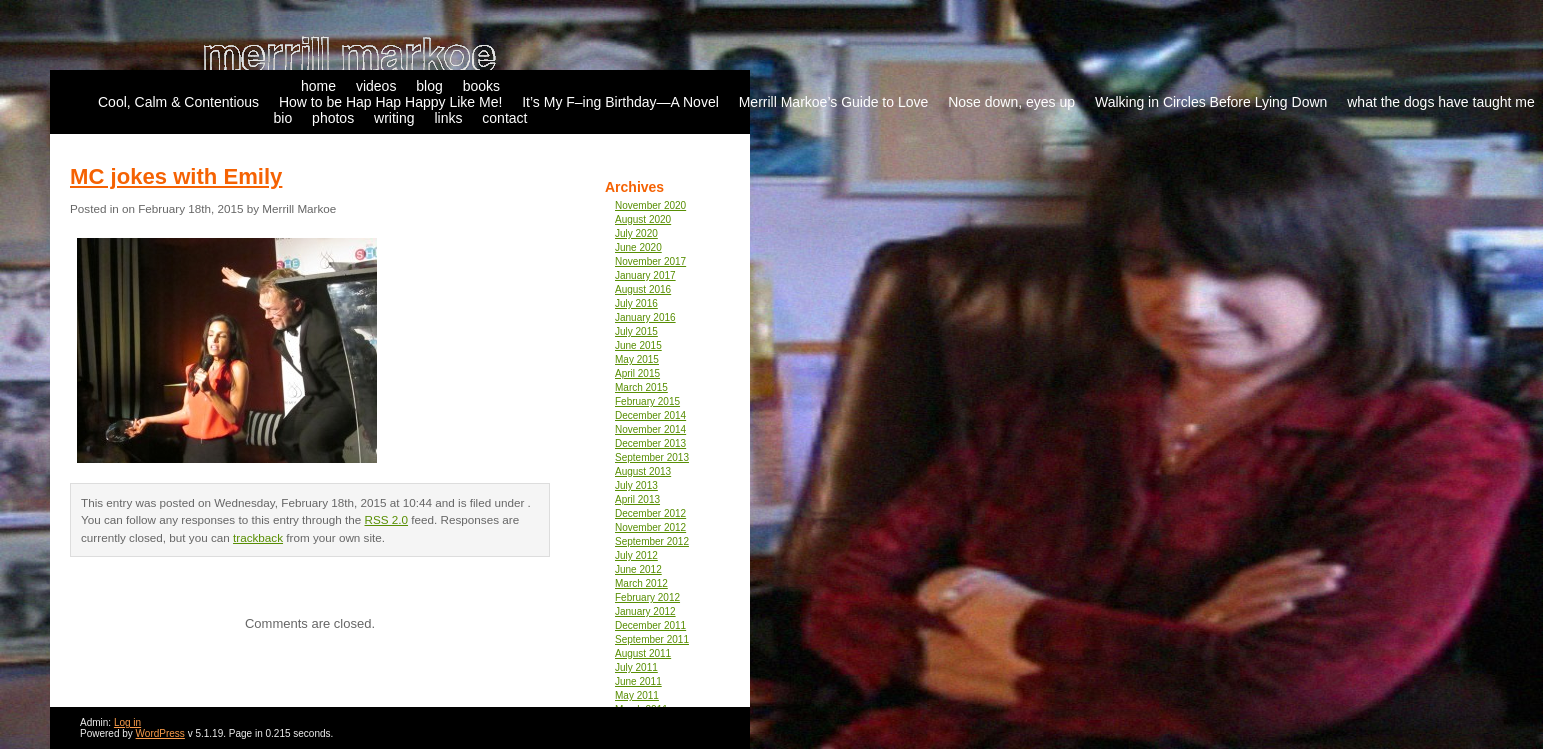  What do you see at coordinates (636, 555) in the screenshot?
I see `July 2012` at bounding box center [636, 555].